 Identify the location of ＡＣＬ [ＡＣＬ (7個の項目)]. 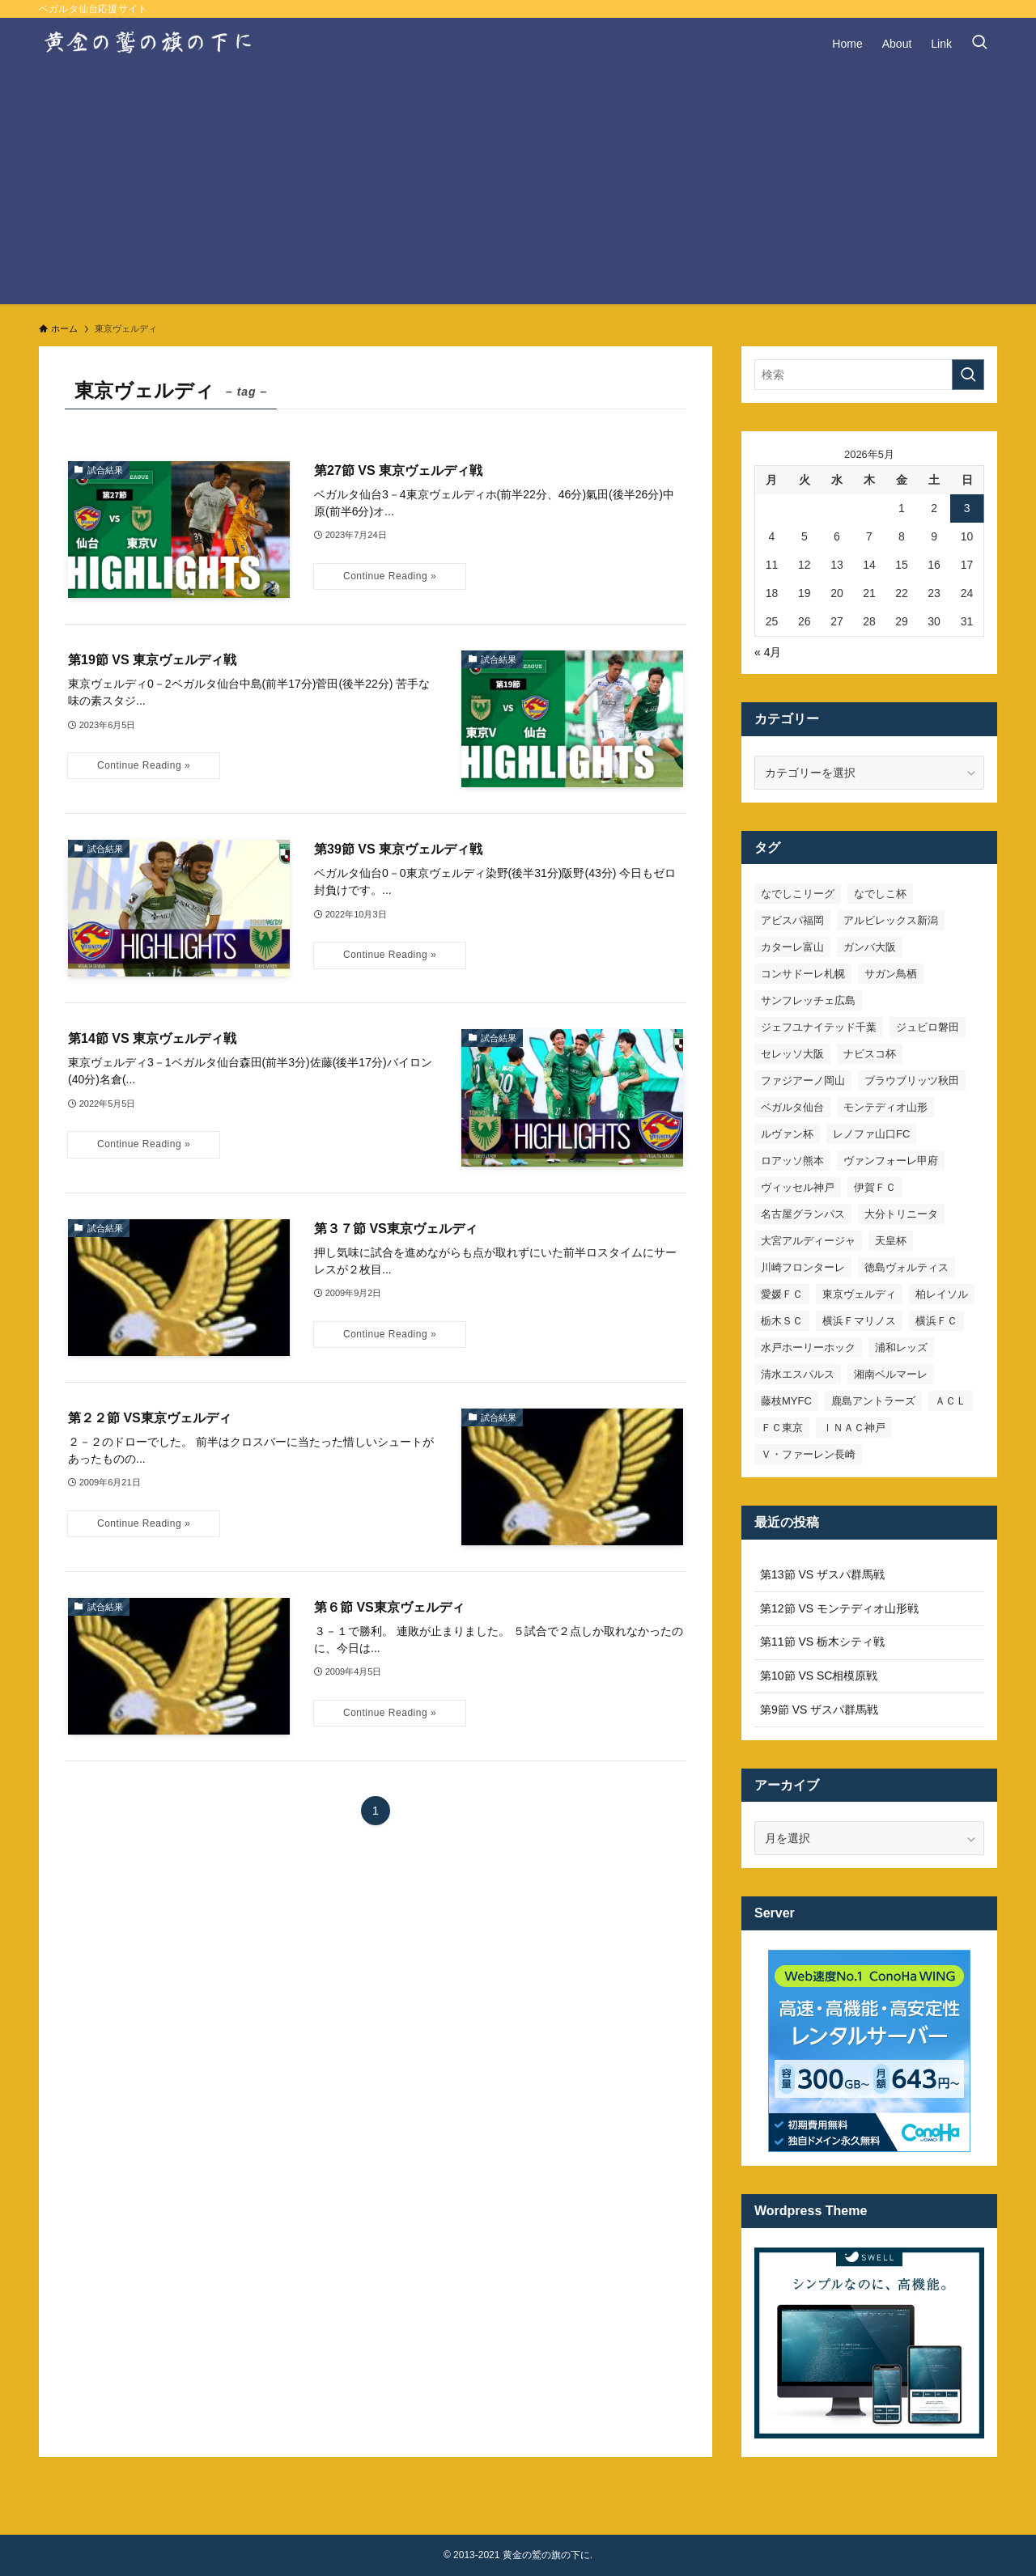
(950, 1401).